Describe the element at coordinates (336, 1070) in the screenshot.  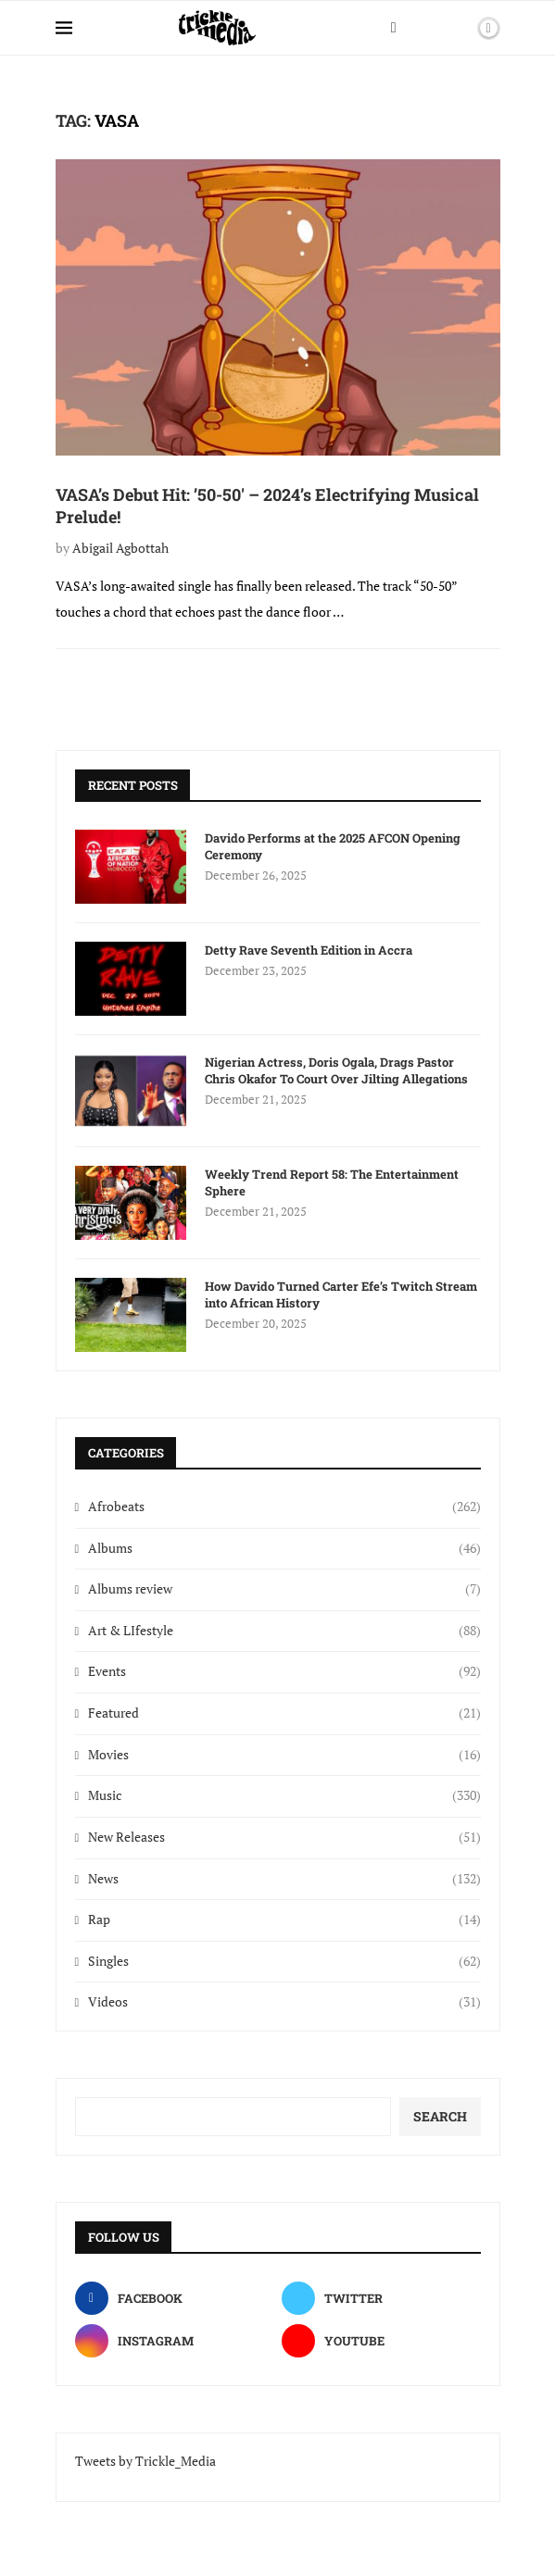
I see `Nigerian Actress, Doris Ogala, Drags Pastor Chris Okafor To Court Over Jilting Allegations` at that location.